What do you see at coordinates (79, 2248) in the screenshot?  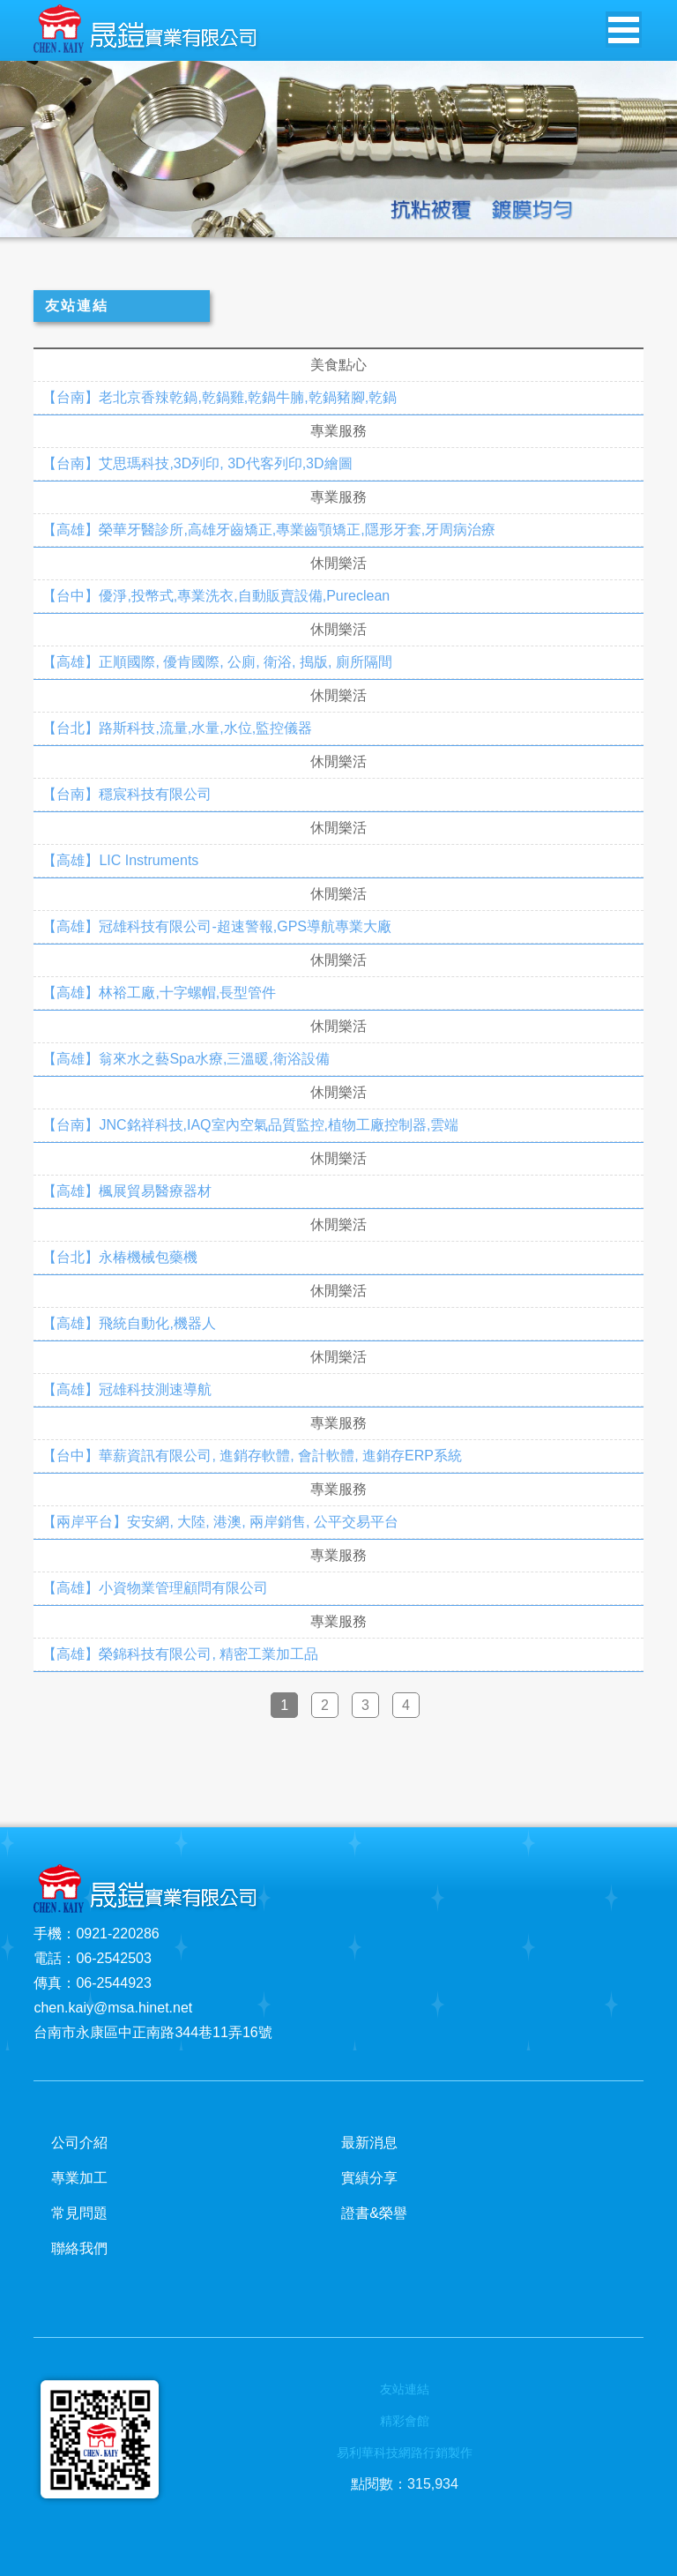 I see `聯絡我們` at bounding box center [79, 2248].